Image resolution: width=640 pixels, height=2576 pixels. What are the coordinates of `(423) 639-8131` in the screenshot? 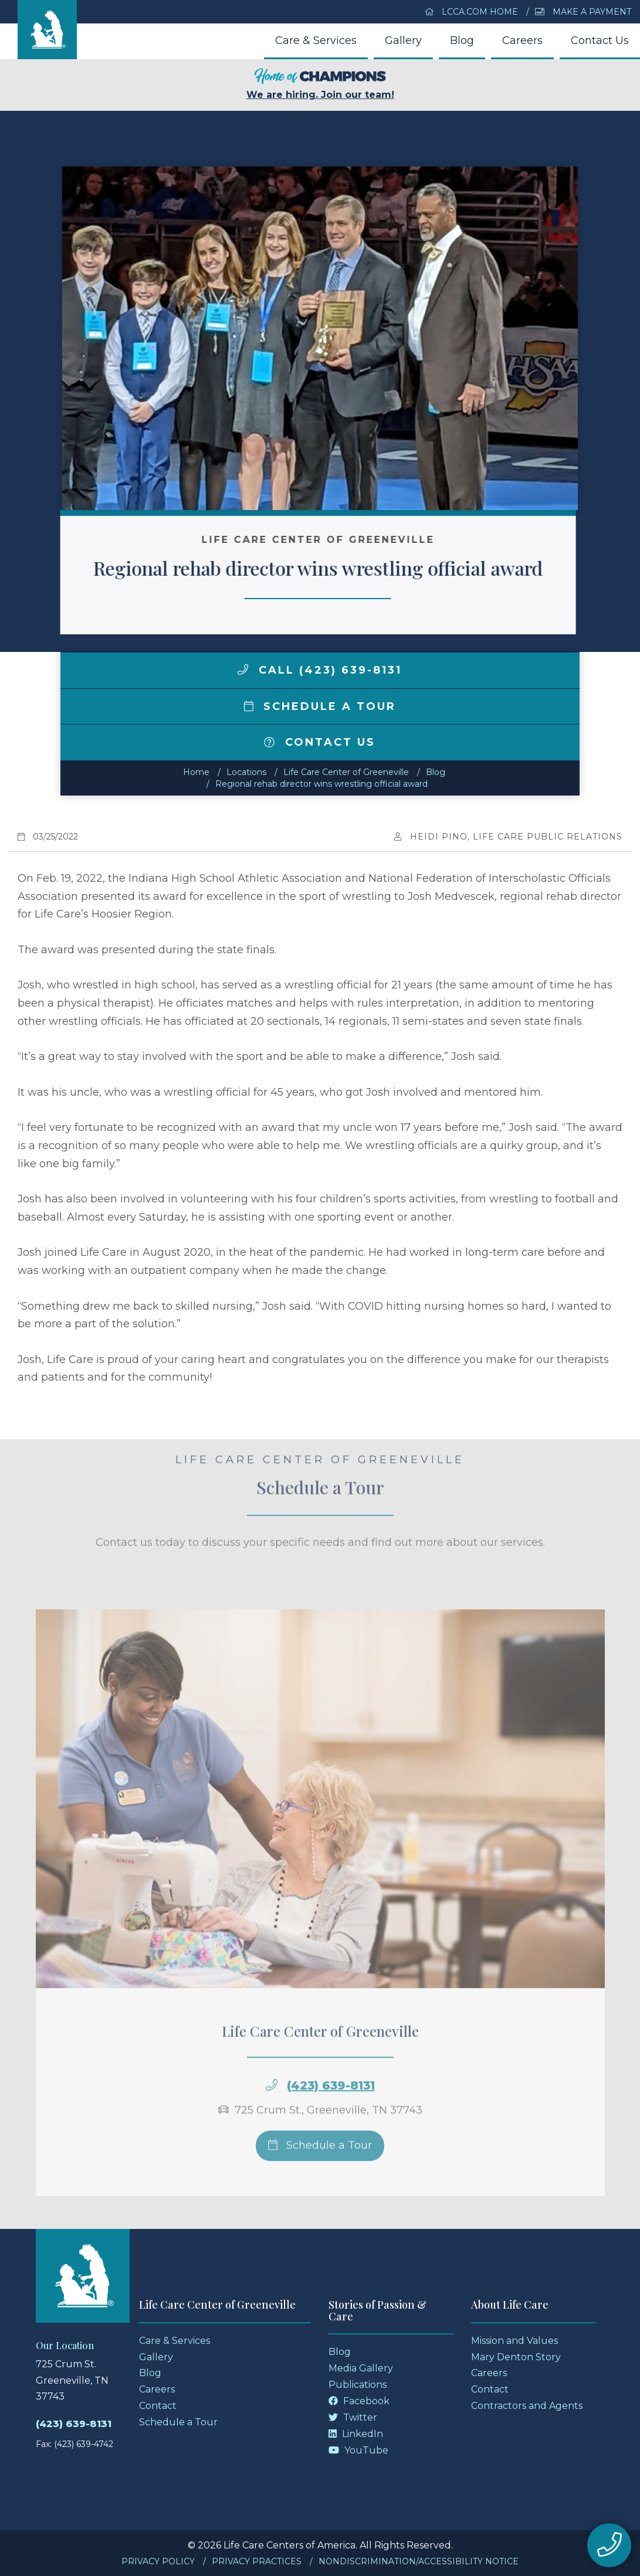 It's located at (73, 2423).